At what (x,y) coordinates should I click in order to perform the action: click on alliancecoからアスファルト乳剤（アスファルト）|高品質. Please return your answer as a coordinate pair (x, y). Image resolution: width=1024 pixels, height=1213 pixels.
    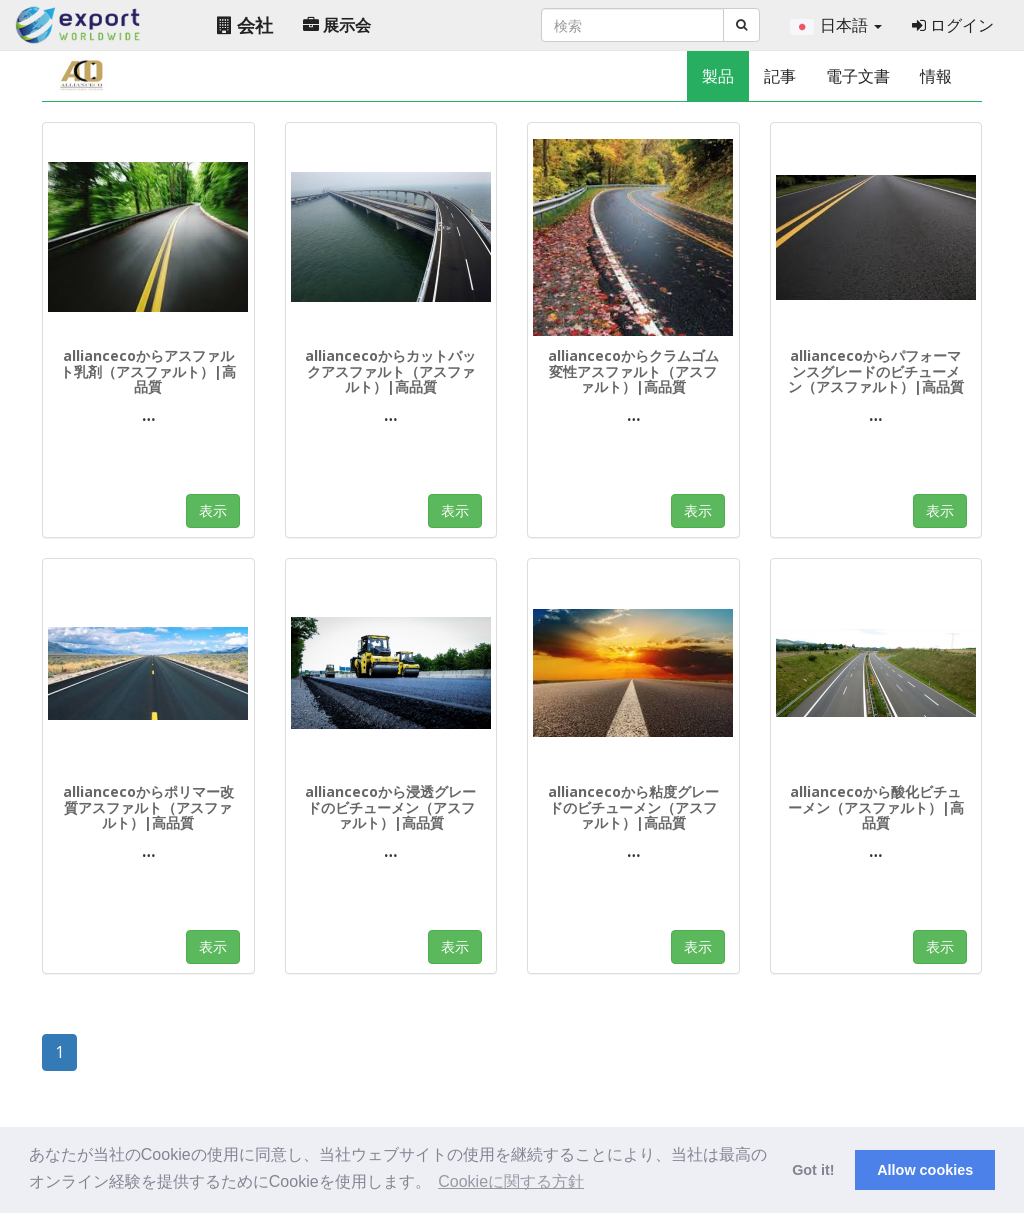
    Looking at the image, I should click on (148, 371).